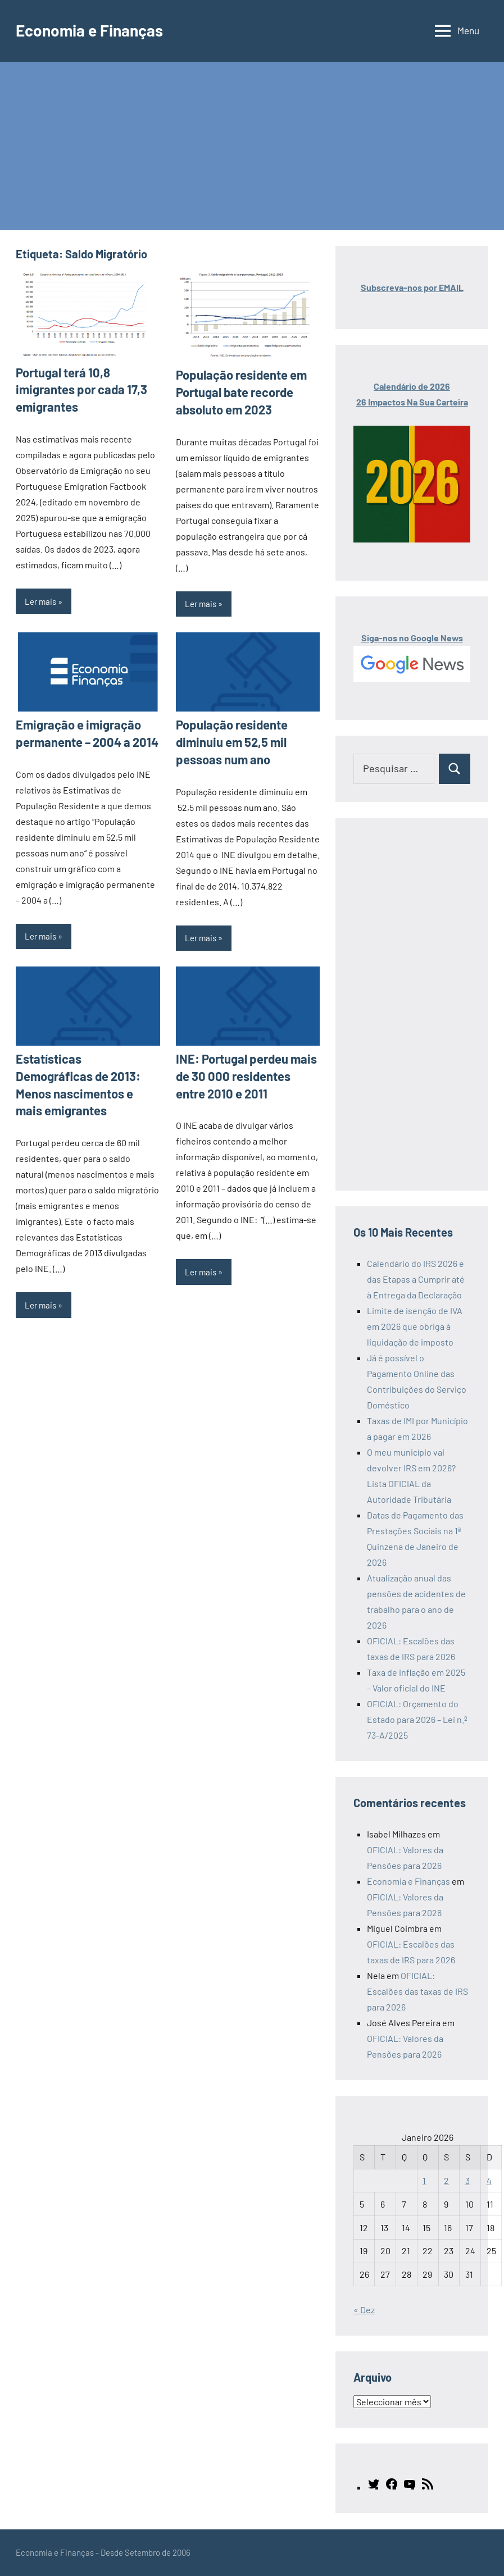  I want to click on INE: Portugal perdeu mais de 30 000 residentes entre 2010 e 2011, so click(246, 1076).